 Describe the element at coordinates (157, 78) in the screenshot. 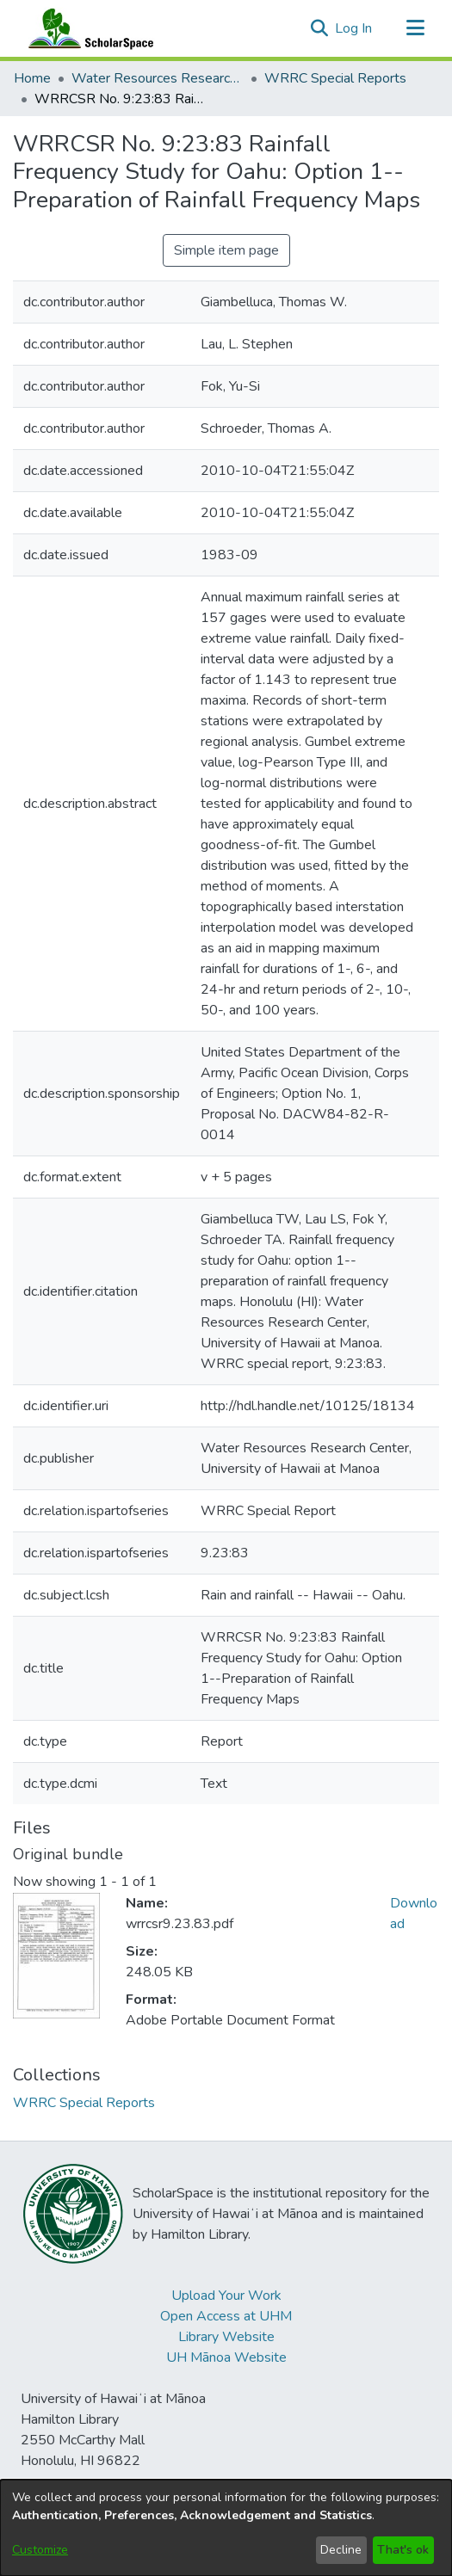

I see `Water Resources Research Center [link]` at that location.